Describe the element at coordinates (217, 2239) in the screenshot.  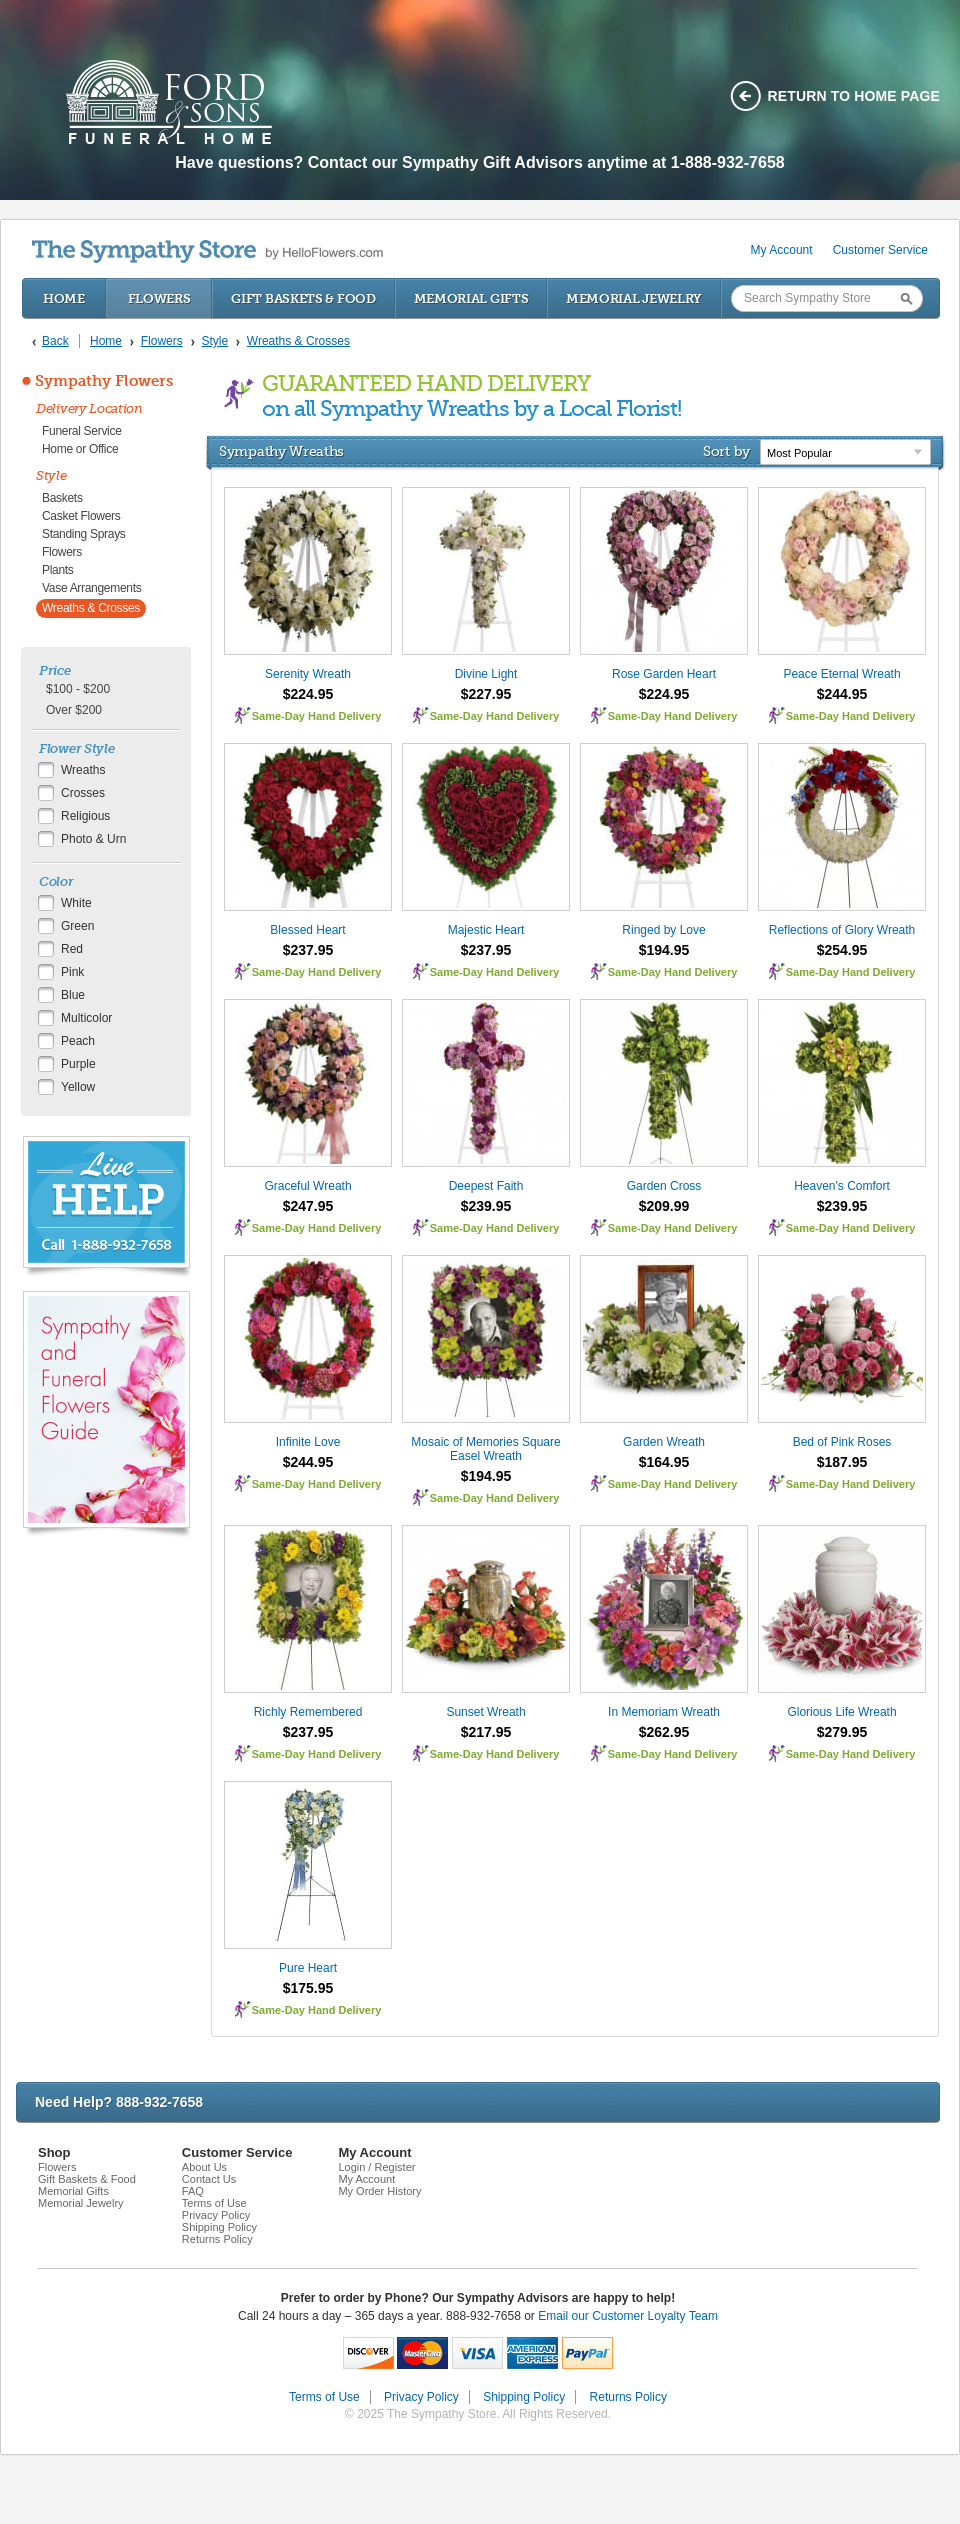
I see `Returns Policy` at that location.